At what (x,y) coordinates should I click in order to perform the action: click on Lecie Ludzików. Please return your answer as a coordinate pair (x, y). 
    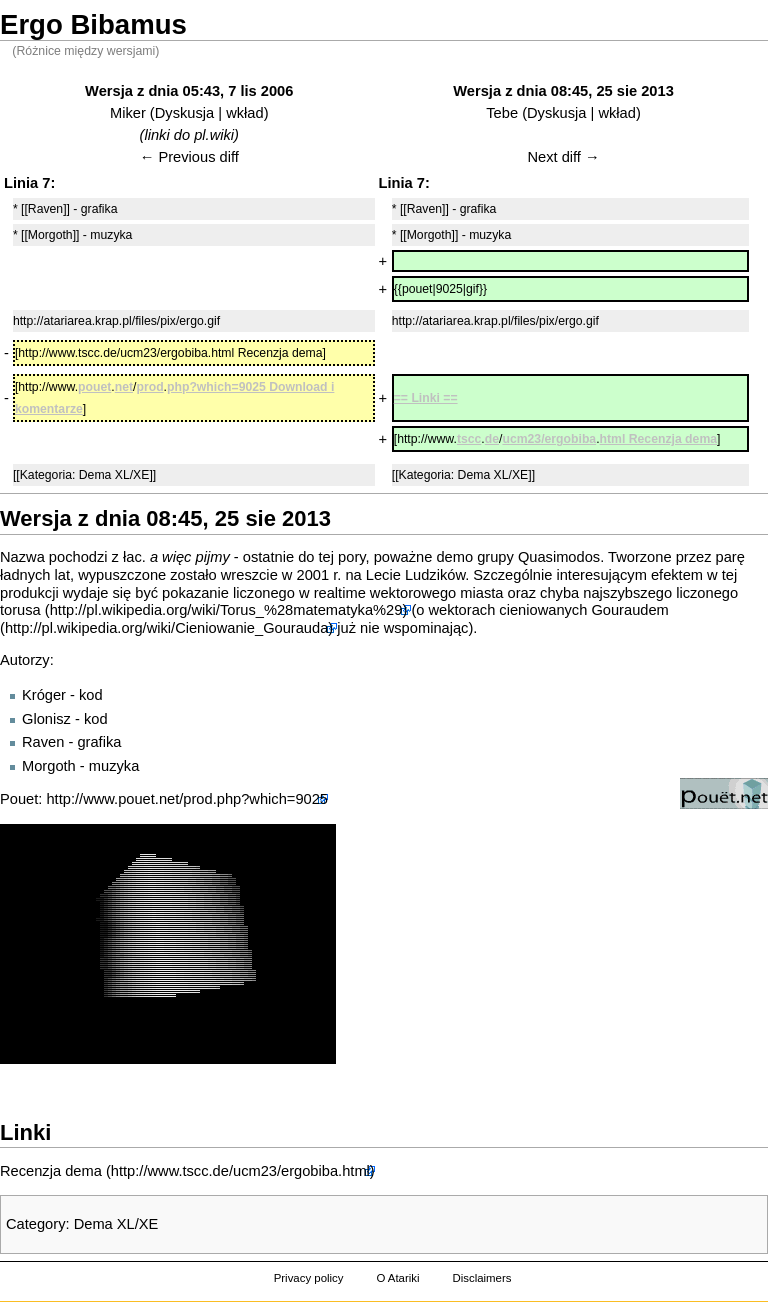
    Looking at the image, I should click on (415, 575).